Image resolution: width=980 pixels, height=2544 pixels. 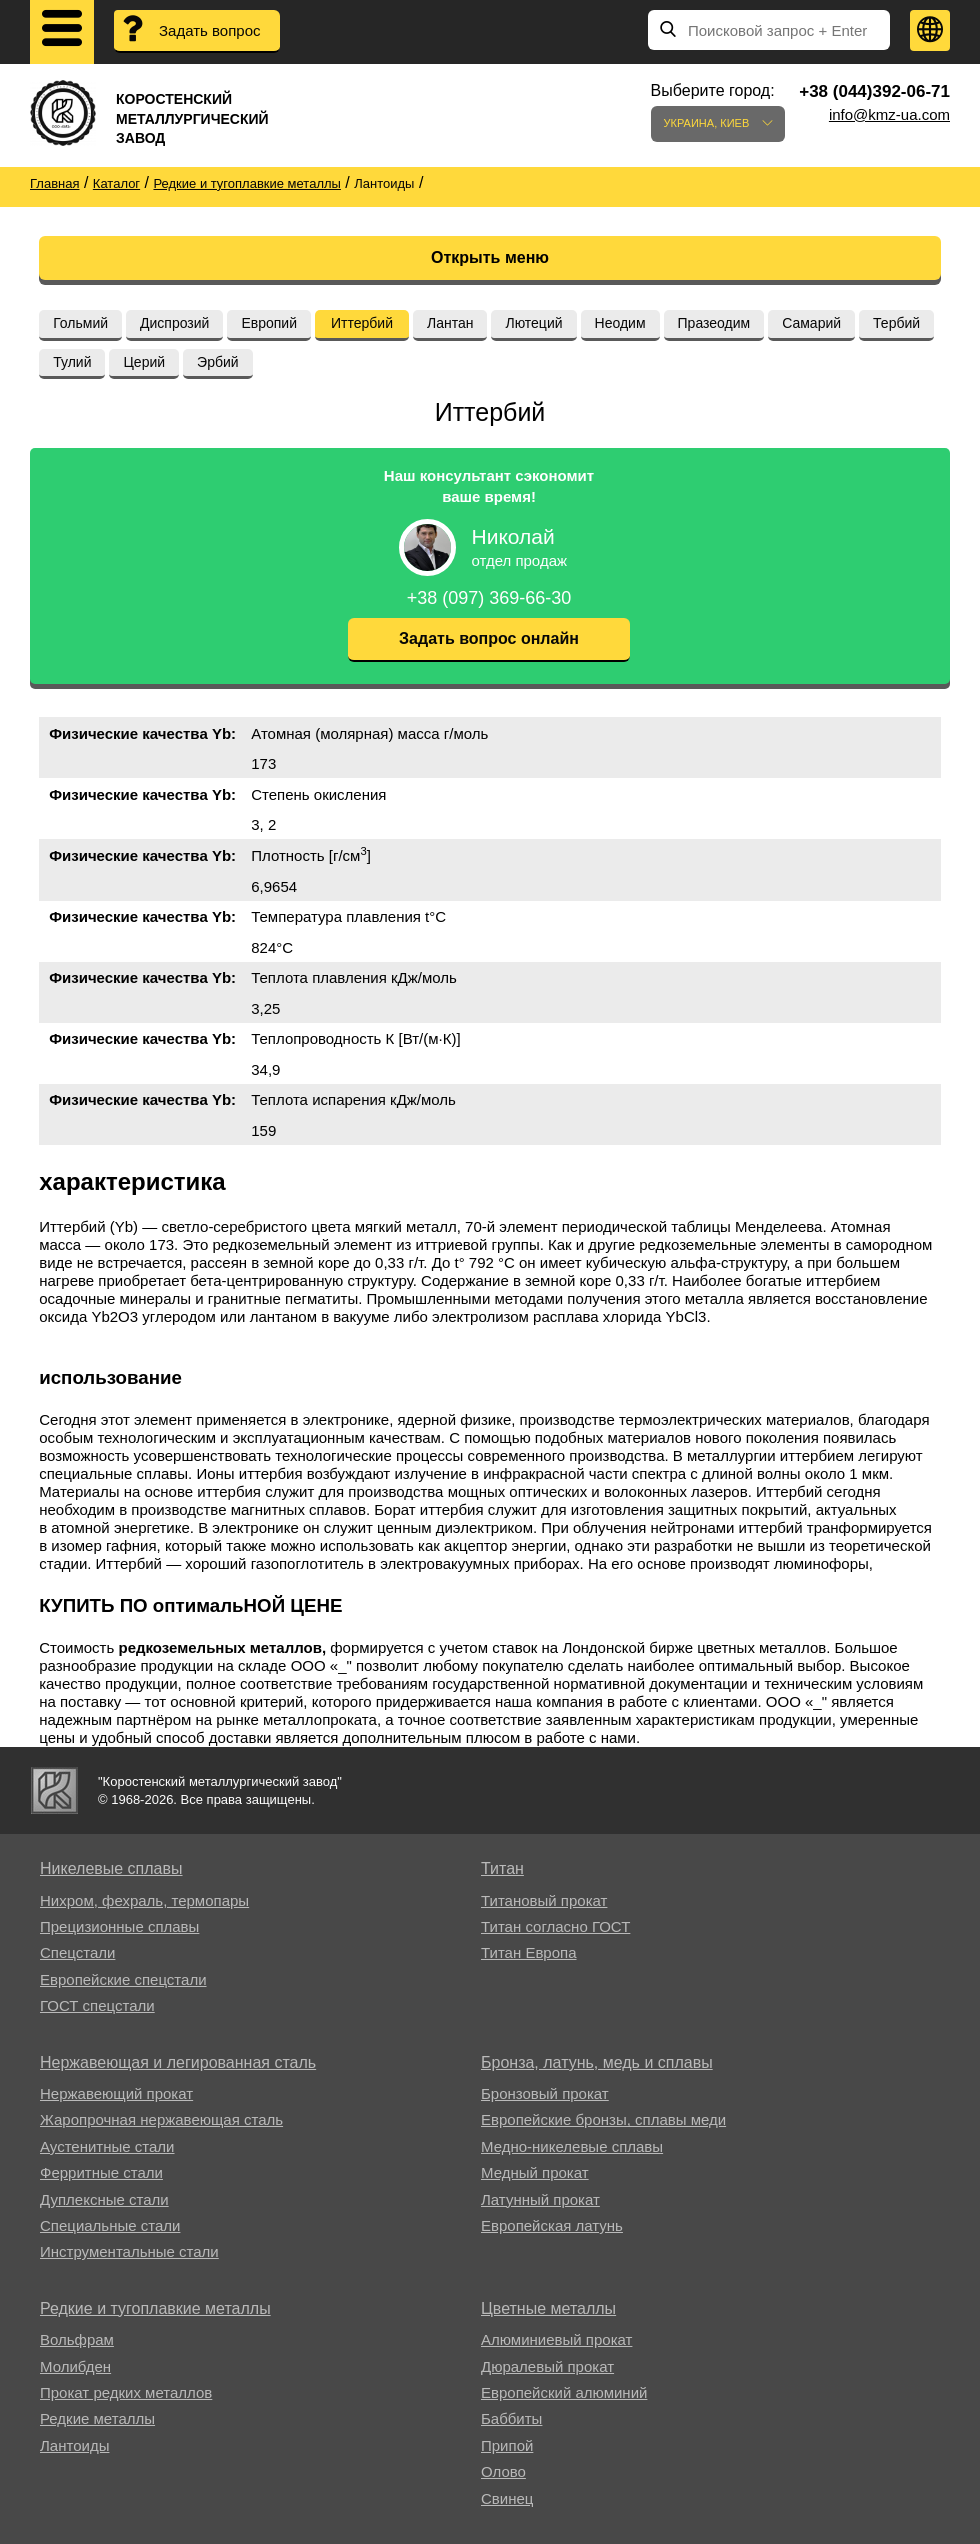 I want to click on Аустенитные стали, so click(x=107, y=2146).